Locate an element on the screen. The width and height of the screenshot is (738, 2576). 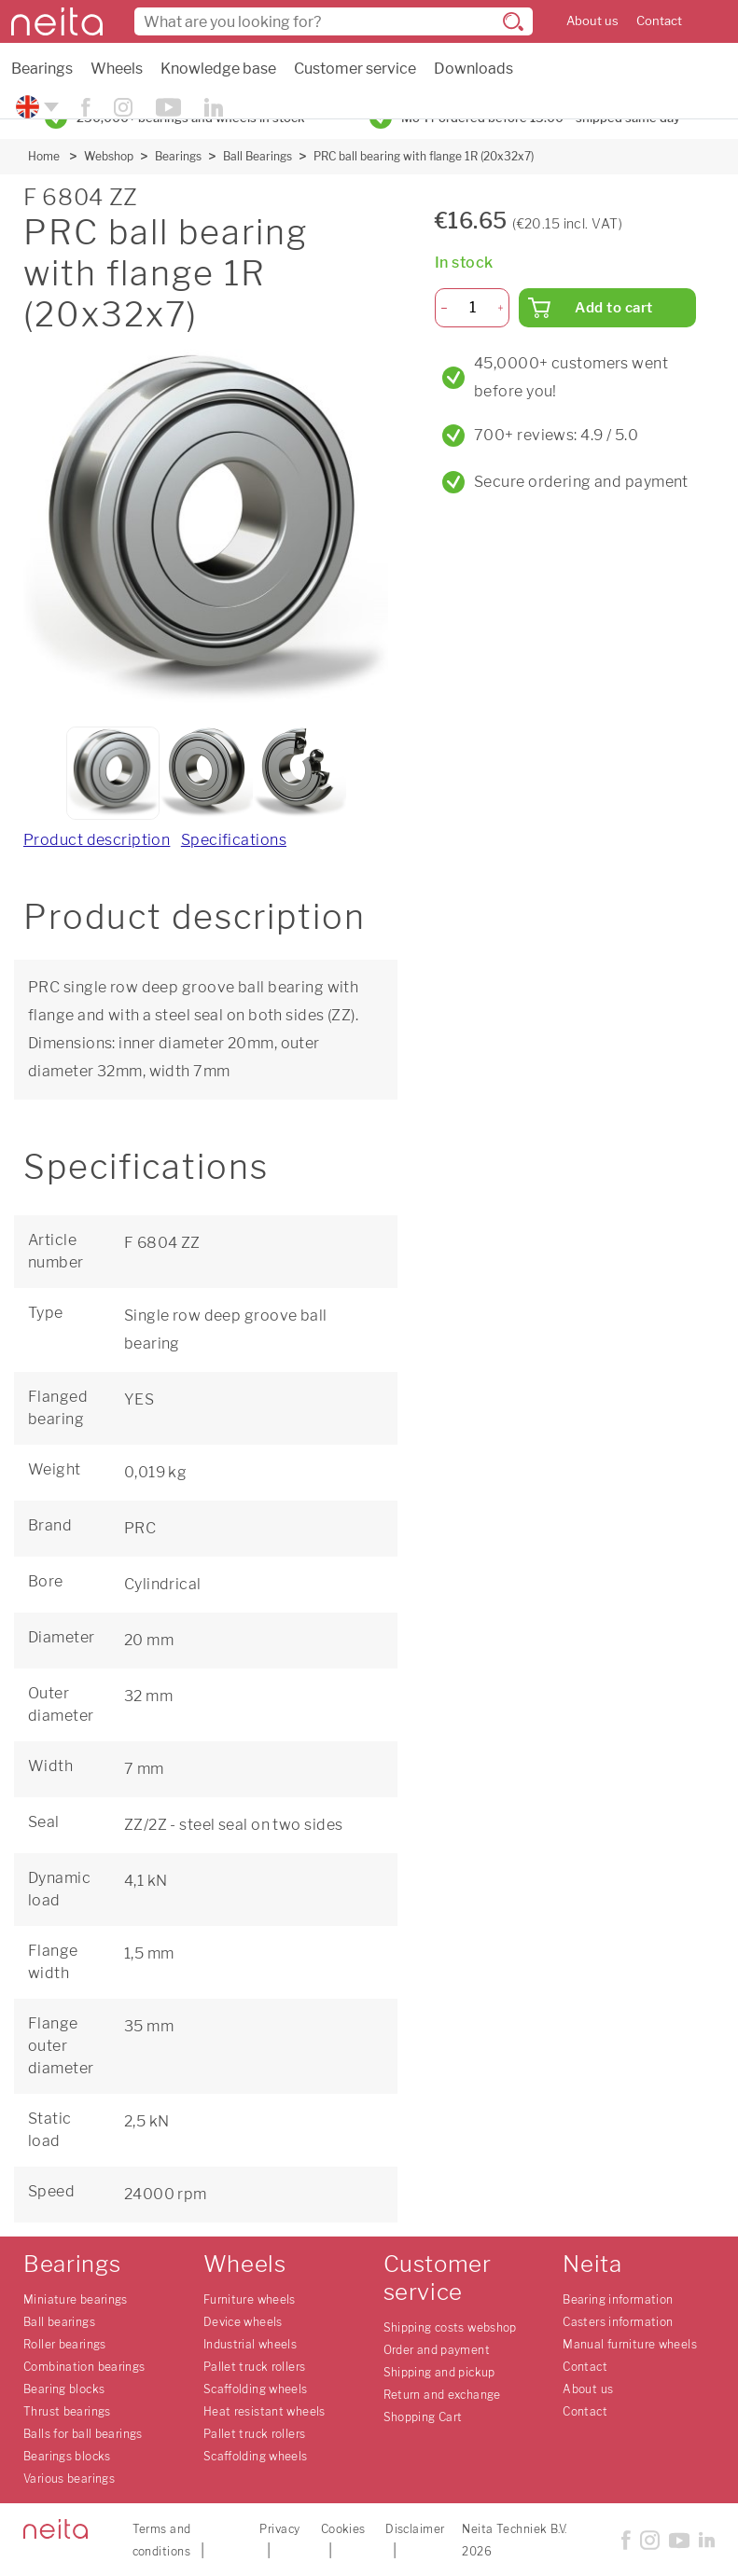
About us is located at coordinates (592, 21).